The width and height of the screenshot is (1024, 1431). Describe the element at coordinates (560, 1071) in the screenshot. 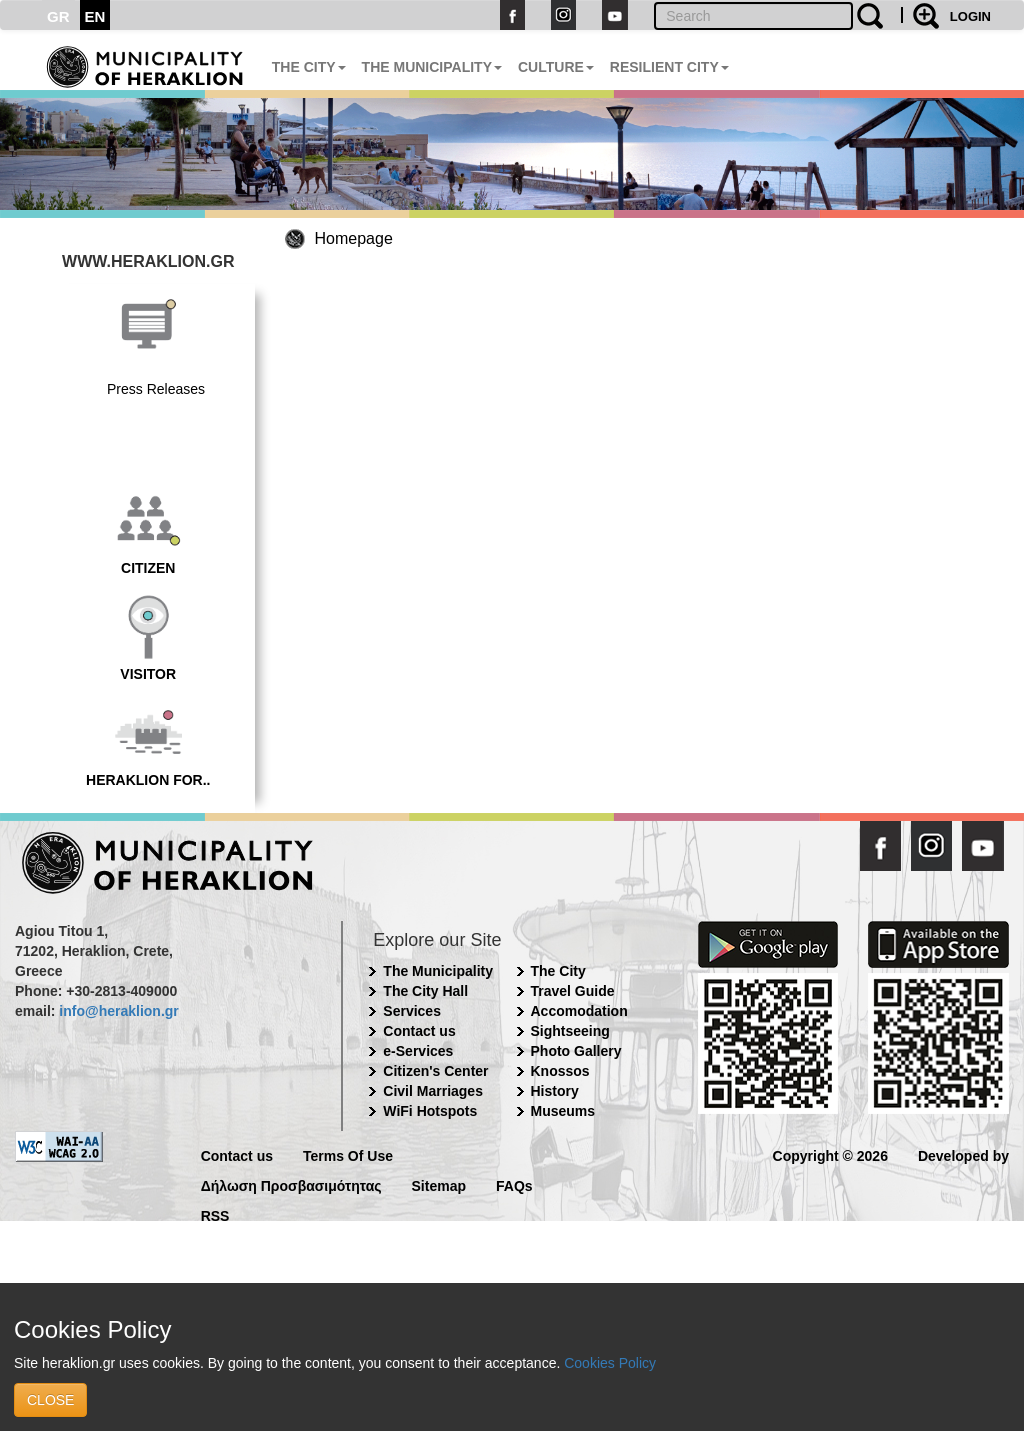

I see `Knossos` at that location.